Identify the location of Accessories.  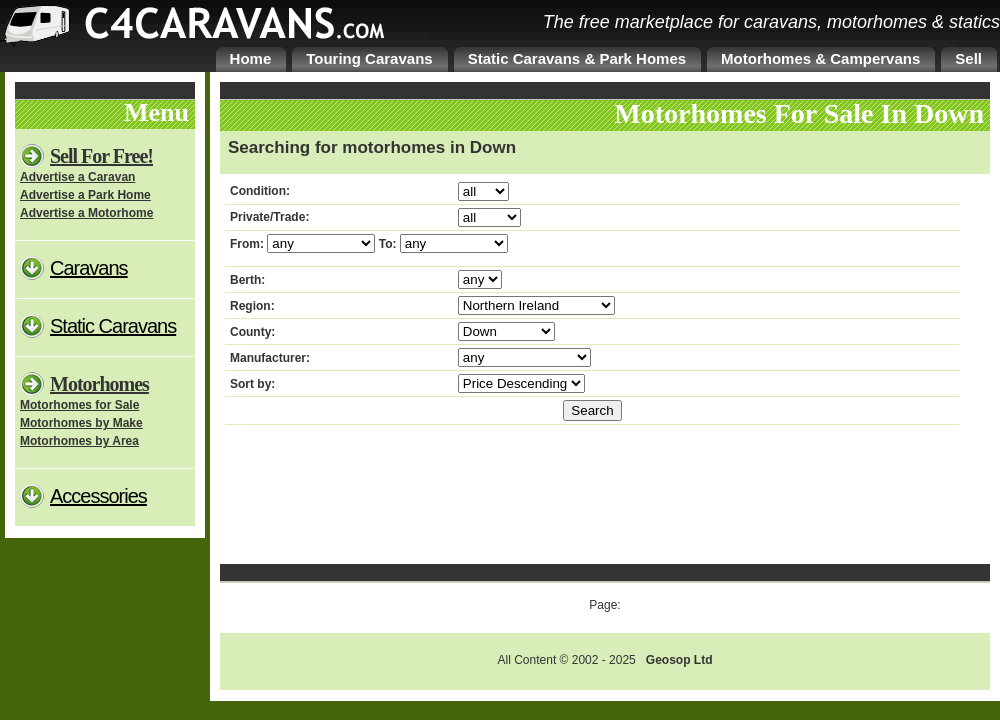
(98, 496).